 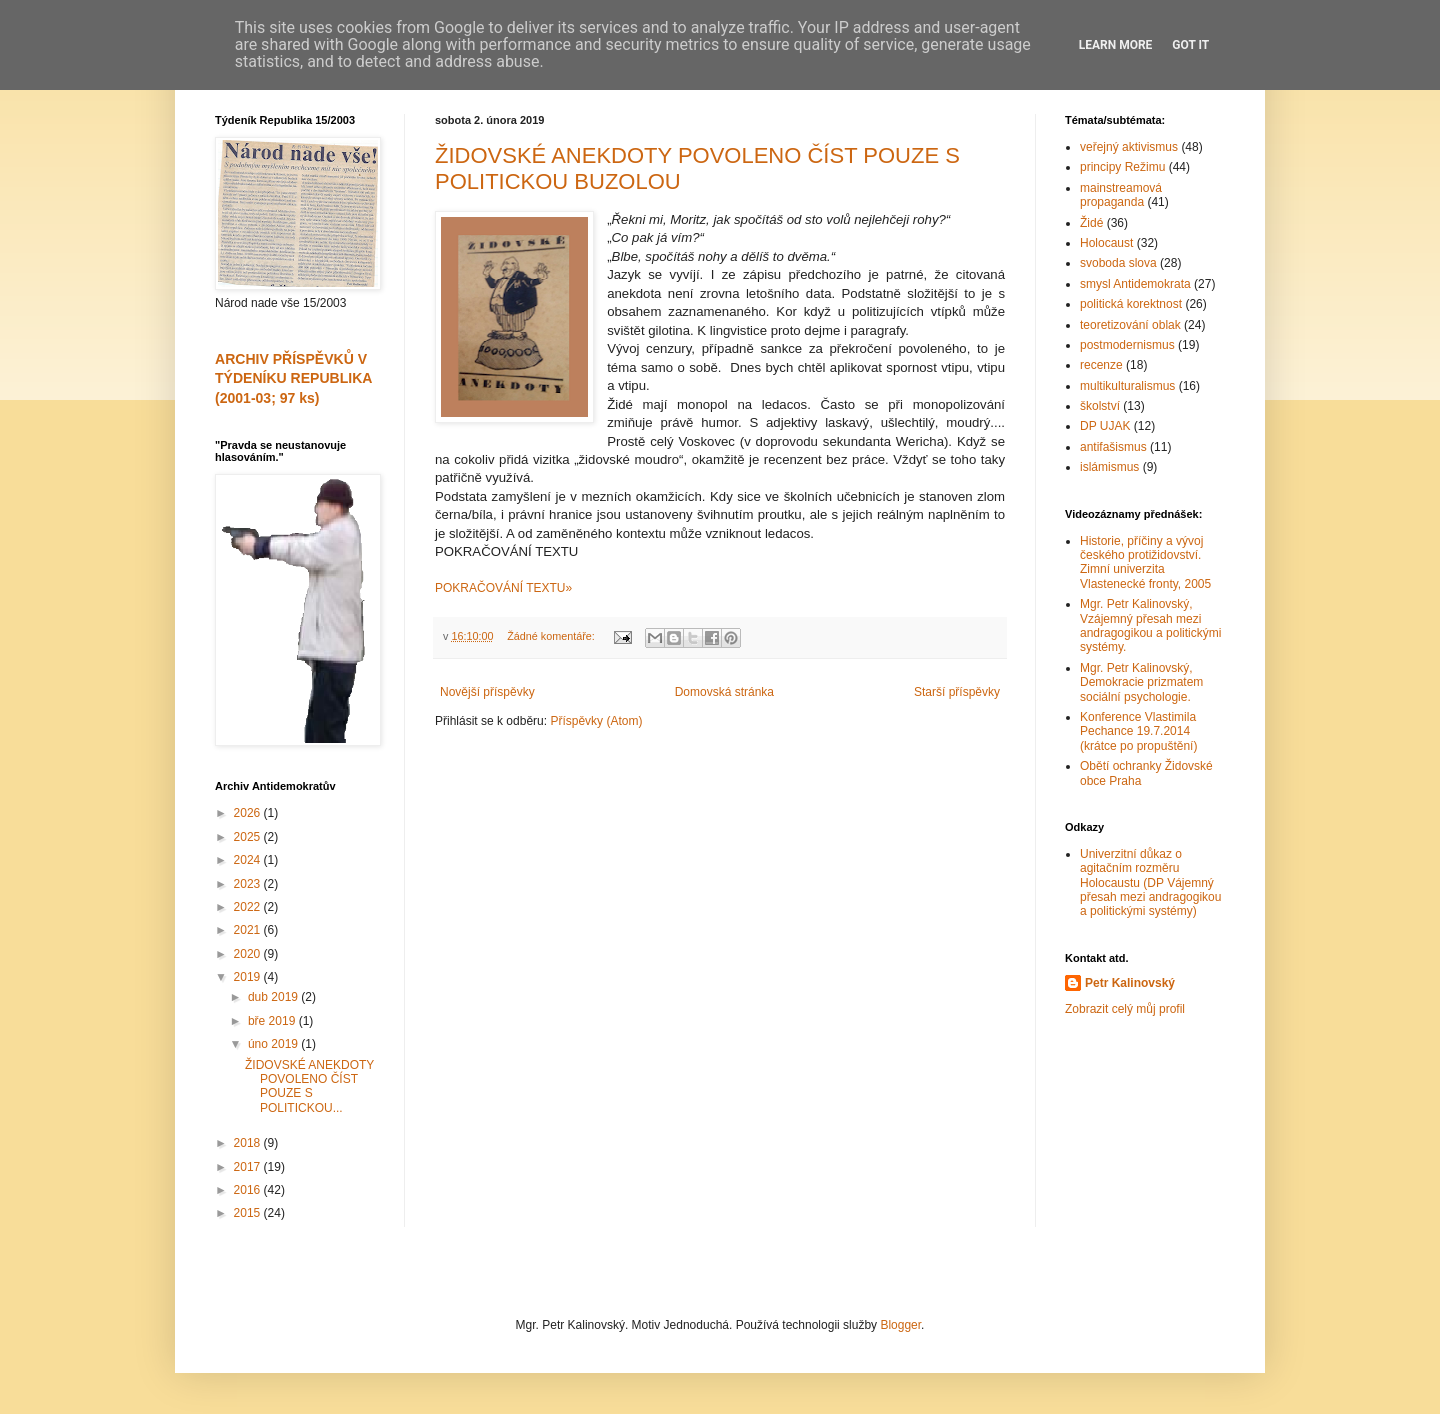 What do you see at coordinates (249, 860) in the screenshot?
I see `2024` at bounding box center [249, 860].